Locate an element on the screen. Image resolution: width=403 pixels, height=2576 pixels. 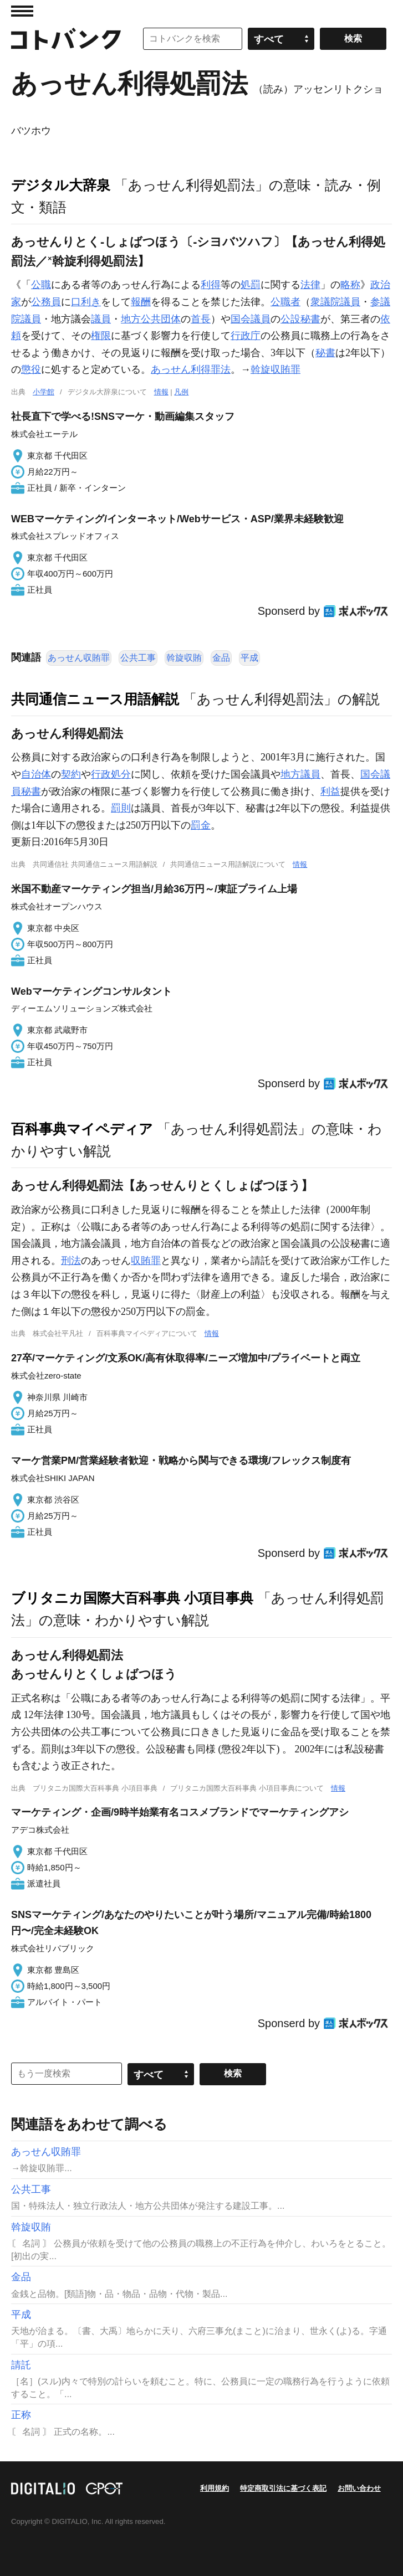
利用規約 is located at coordinates (214, 2488).